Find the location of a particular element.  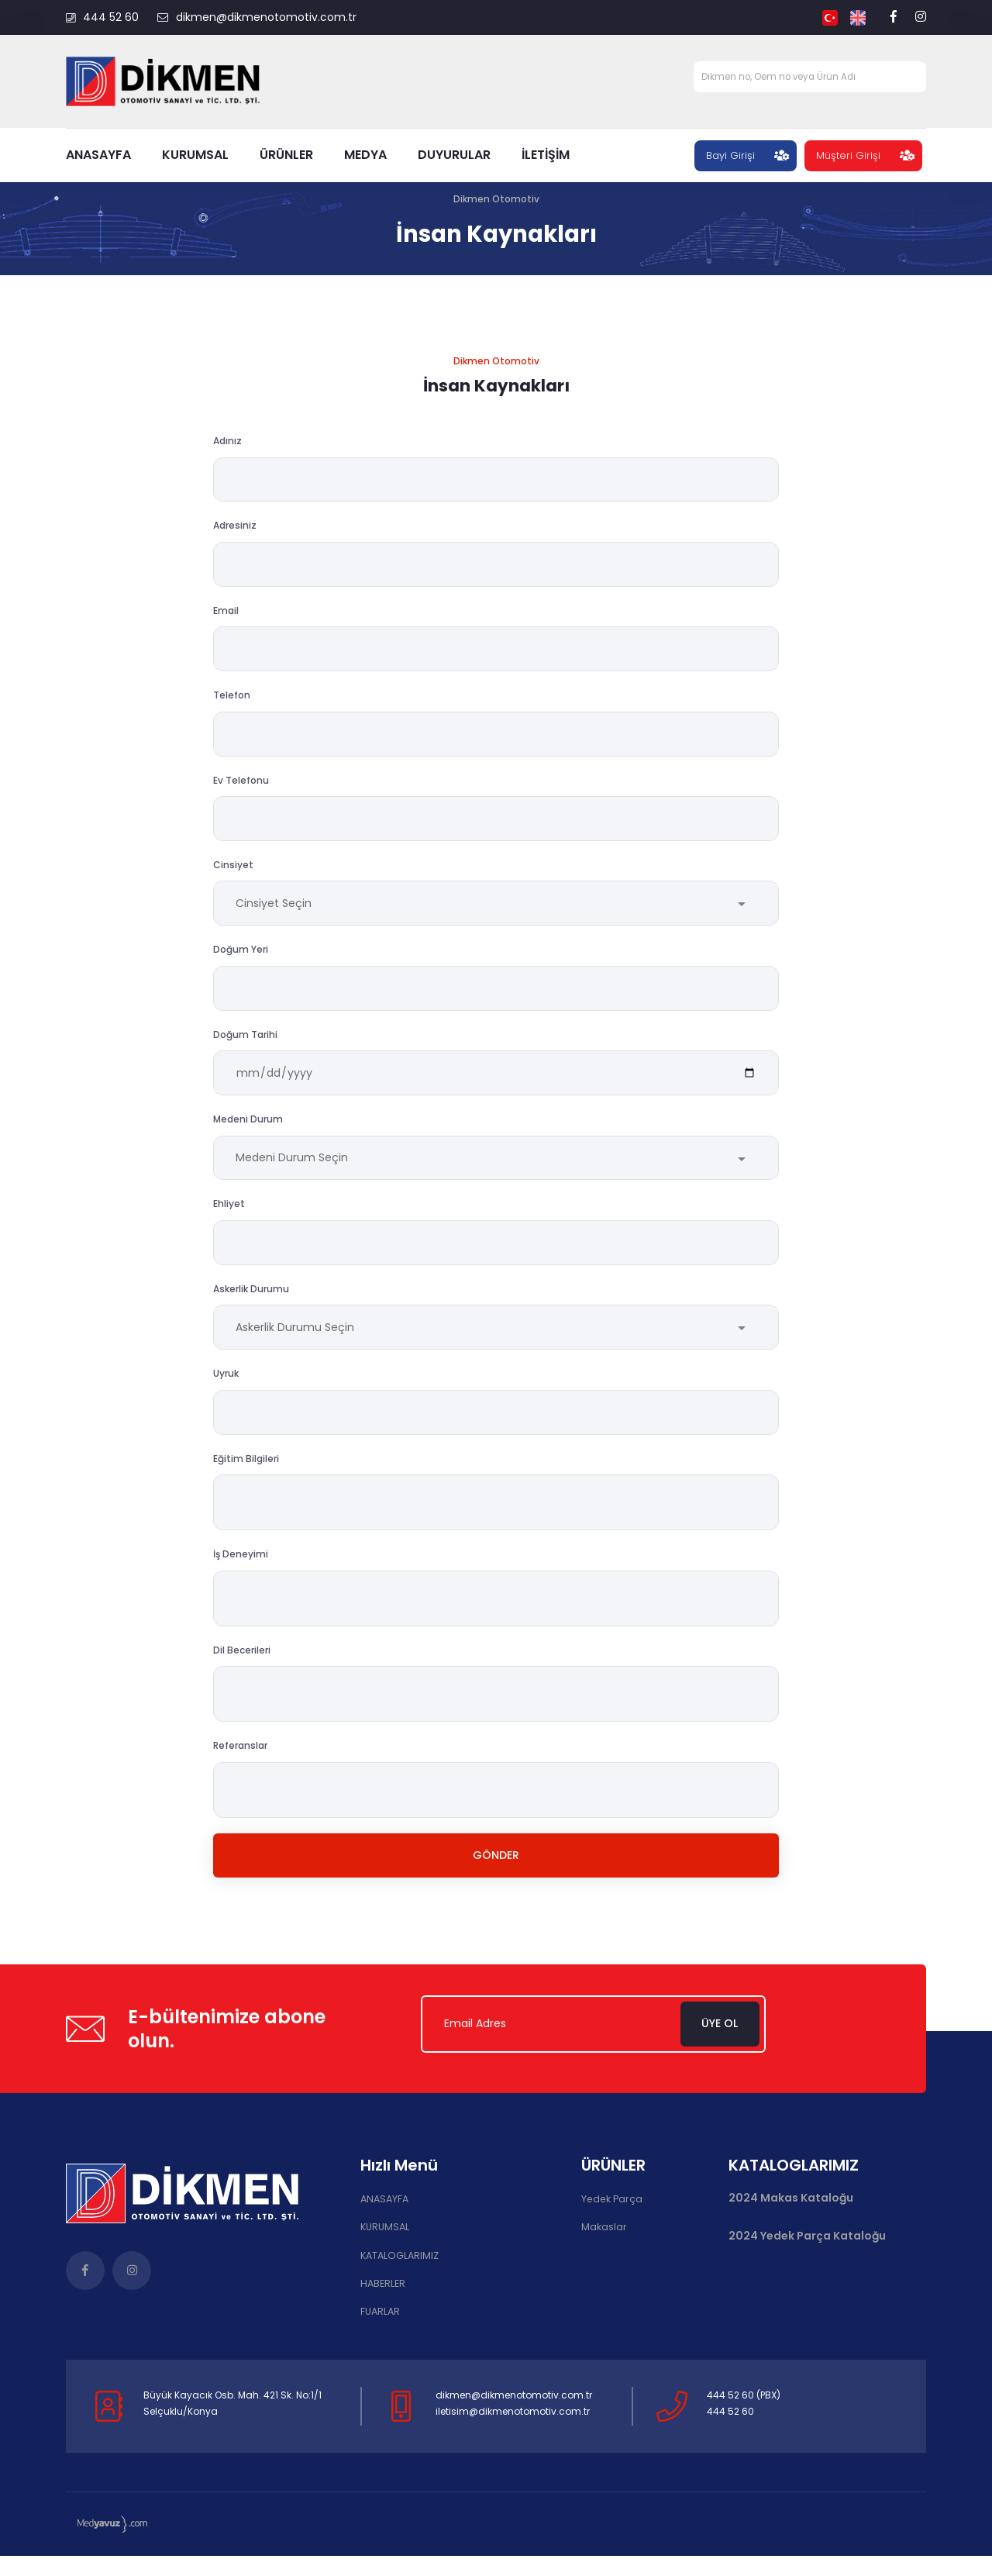

KATALOGLARIMIZ is located at coordinates (398, 2277).